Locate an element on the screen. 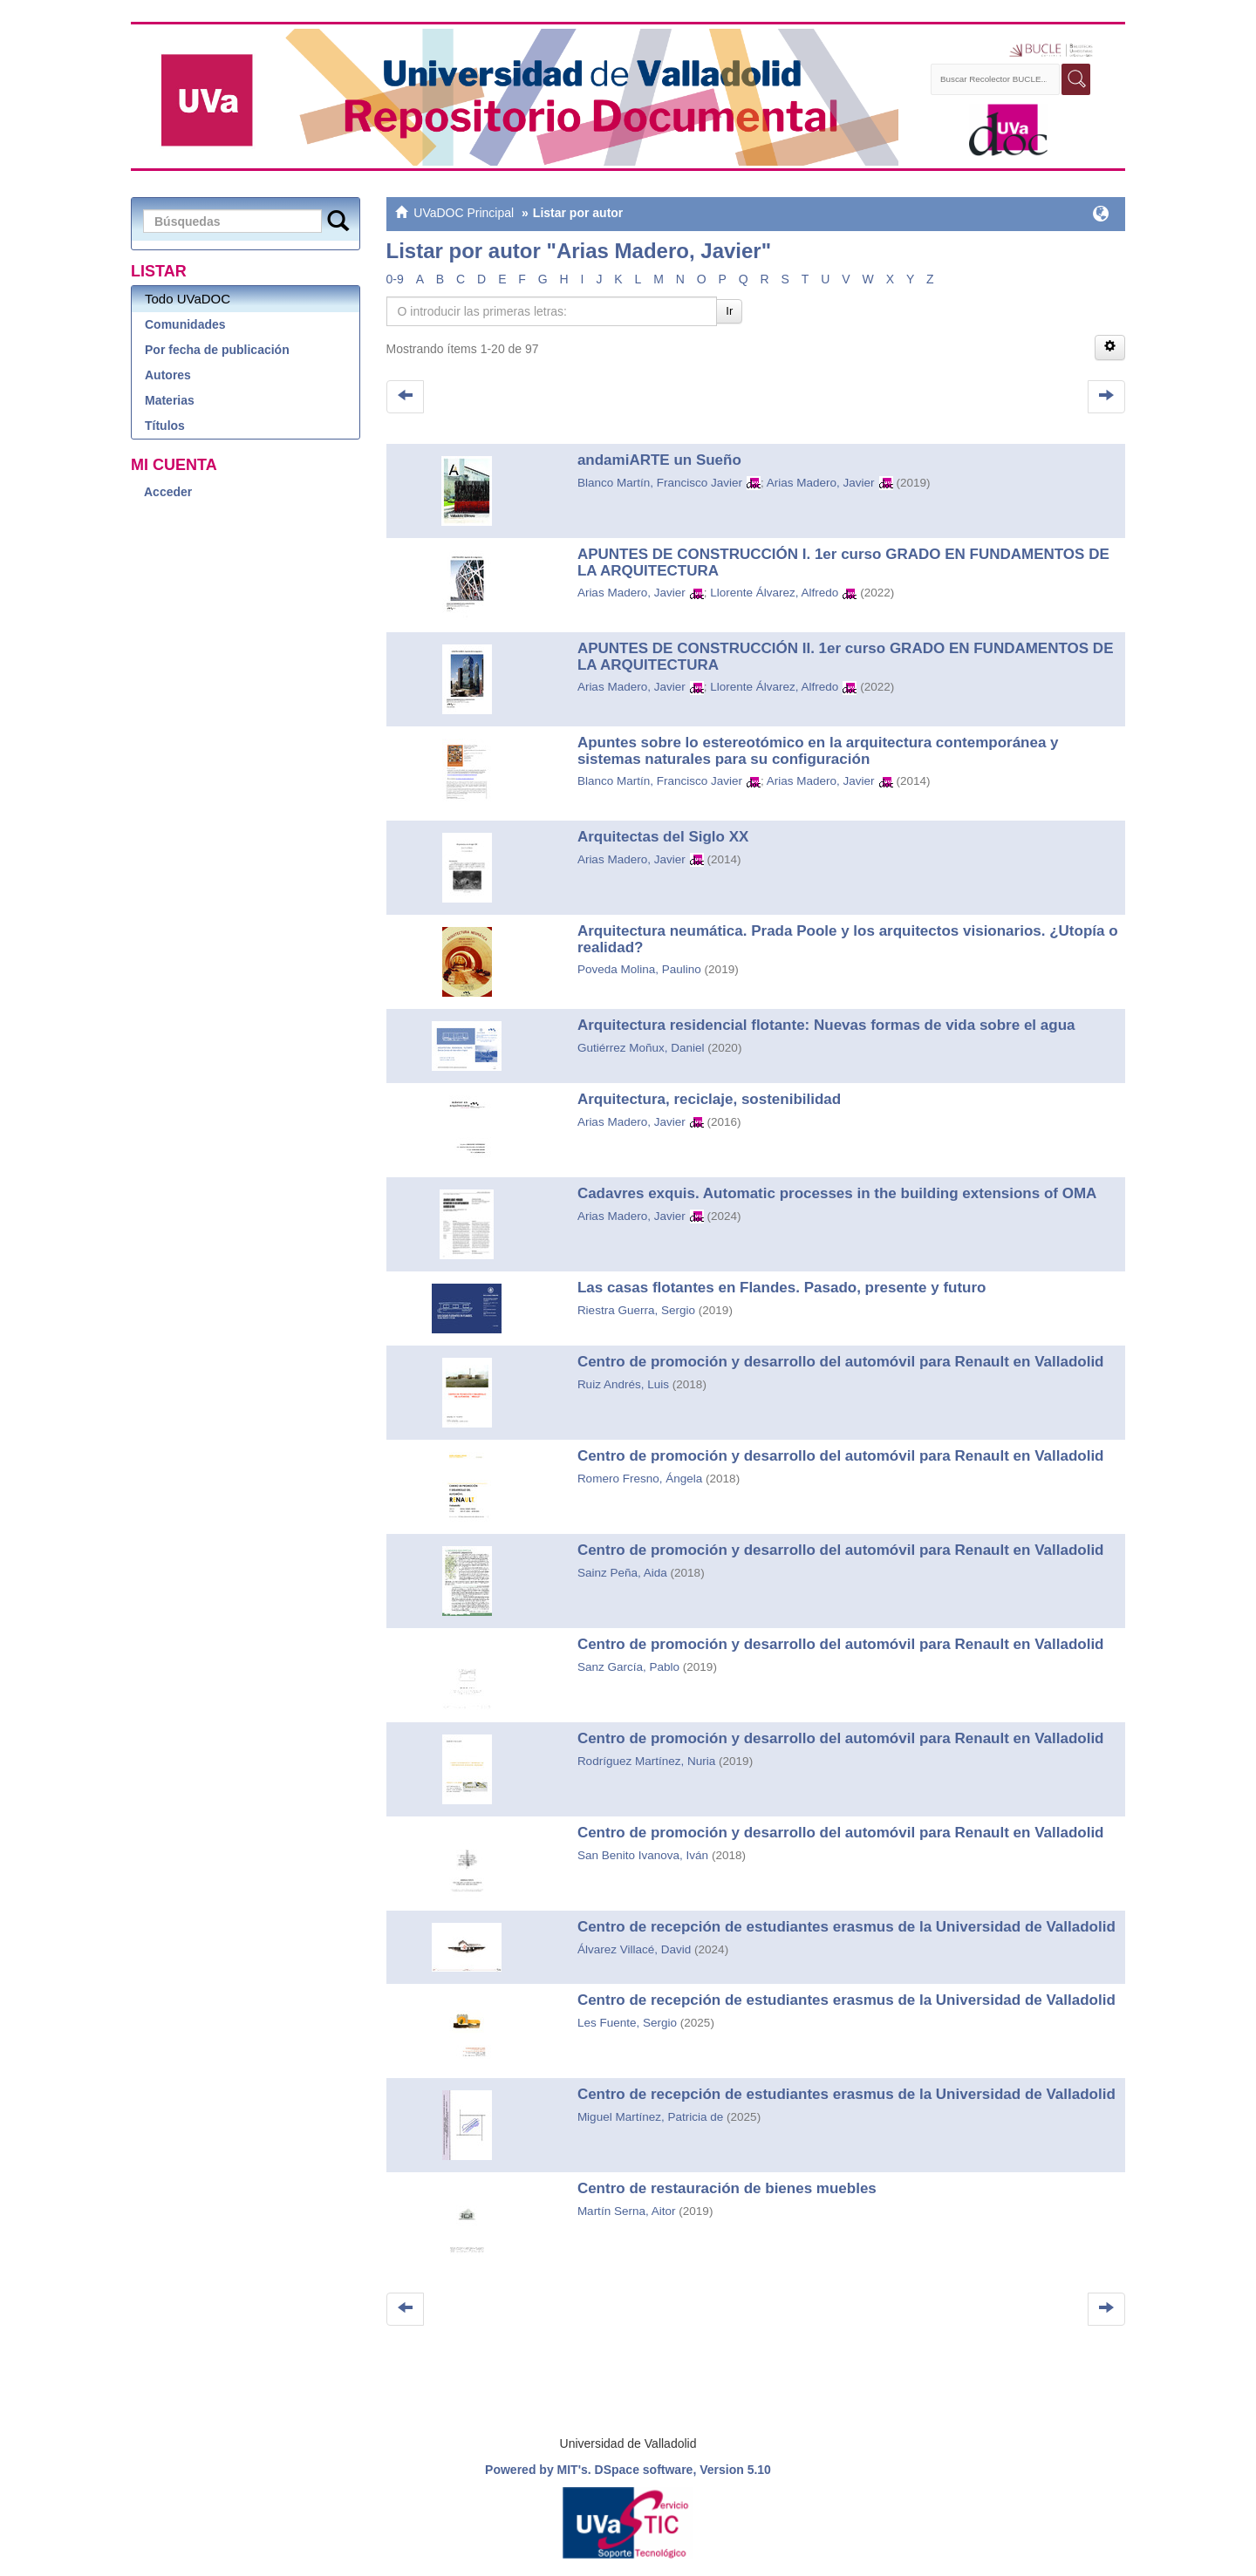 The height and width of the screenshot is (2576, 1256). Por fecha de publicación is located at coordinates (217, 350).